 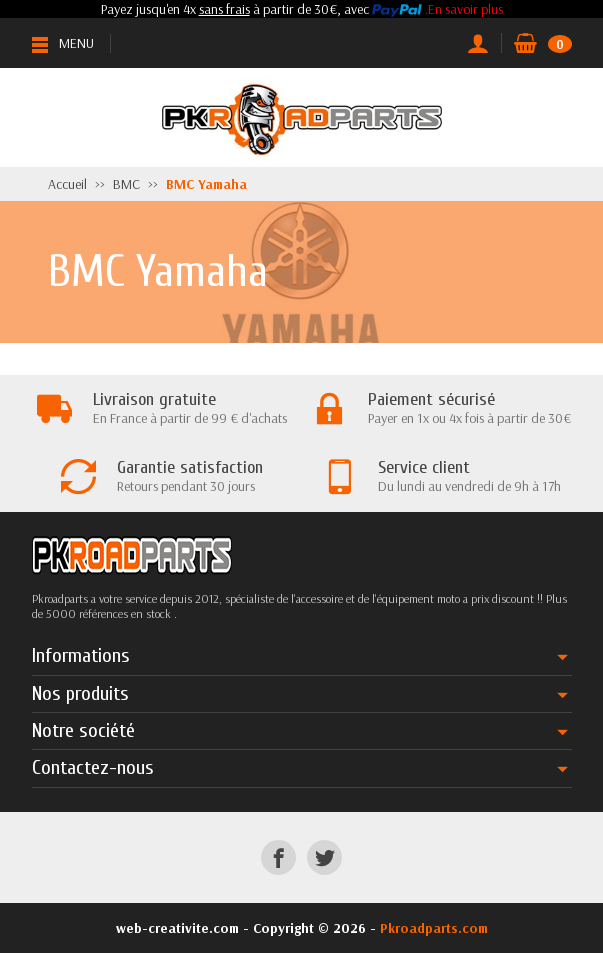 What do you see at coordinates (324, 857) in the screenshot?
I see `[Twitter]` at bounding box center [324, 857].